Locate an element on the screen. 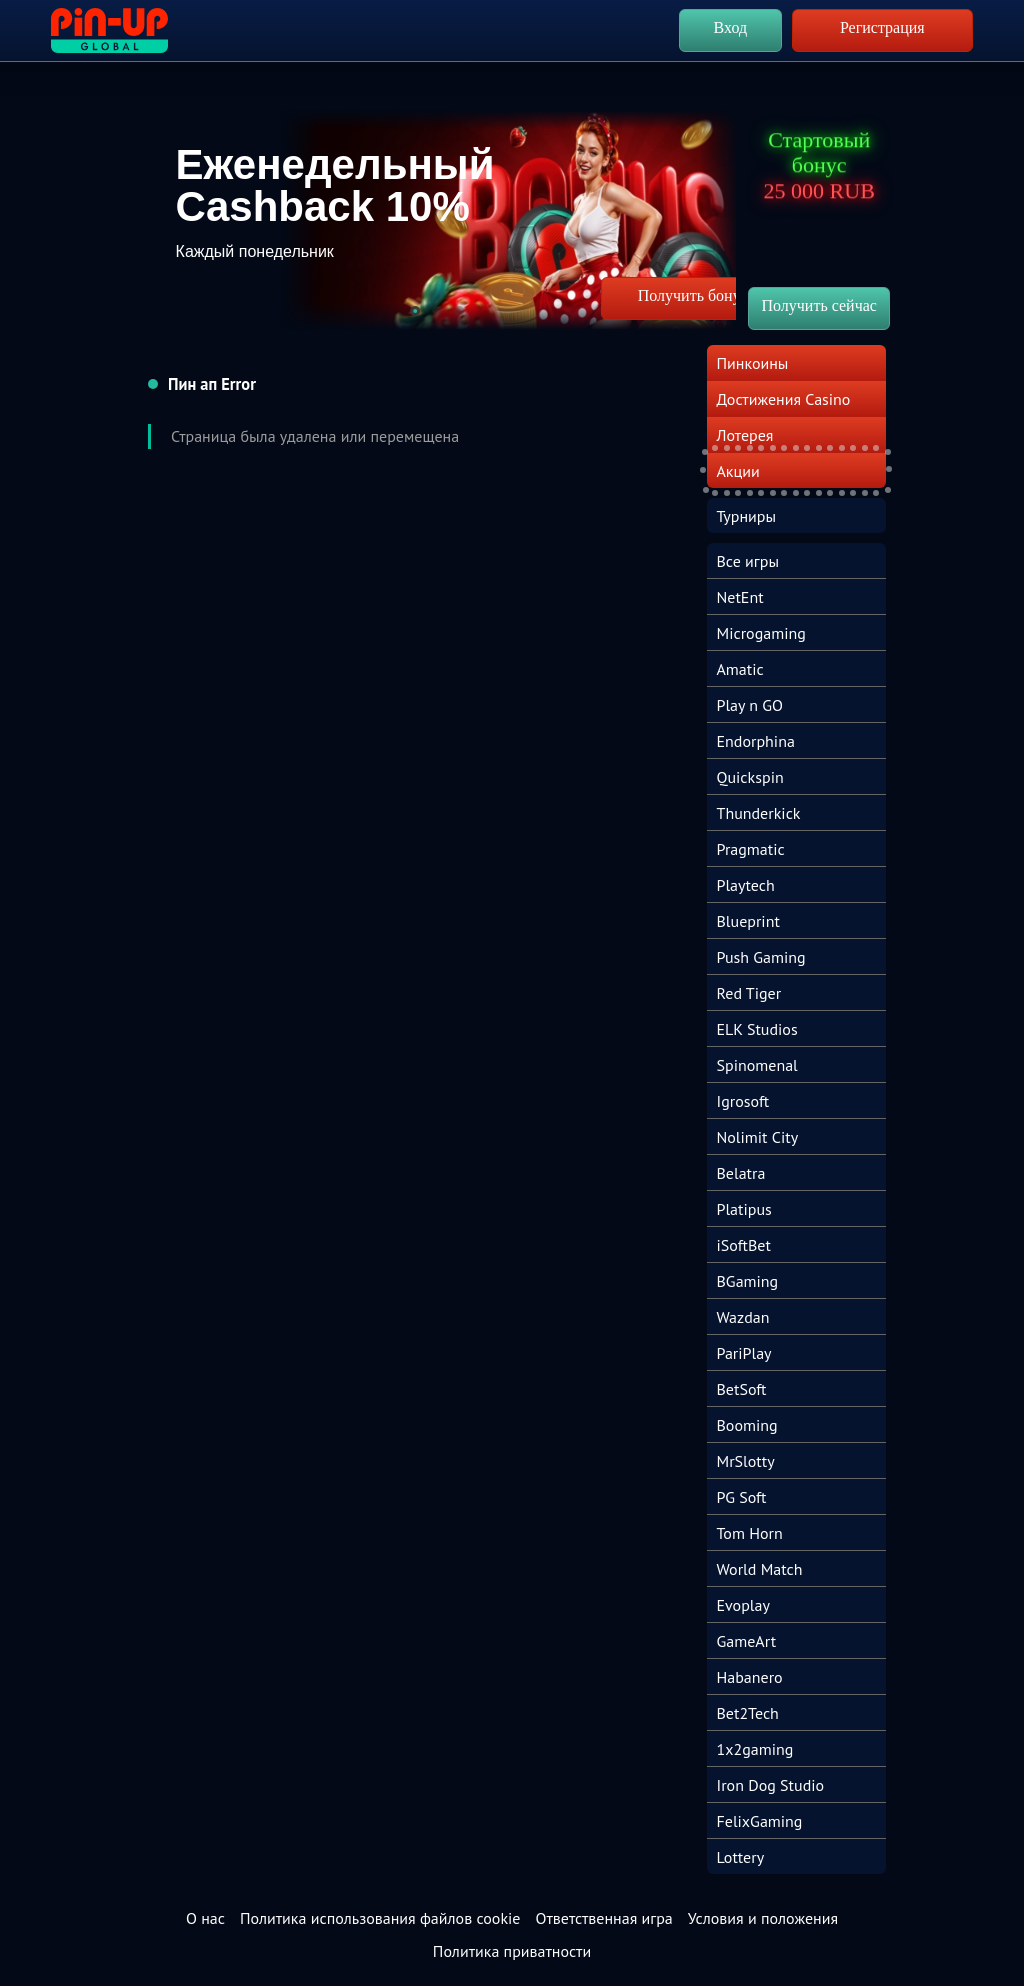 The height and width of the screenshot is (1986, 1024). Получить сейчас is located at coordinates (818, 305).